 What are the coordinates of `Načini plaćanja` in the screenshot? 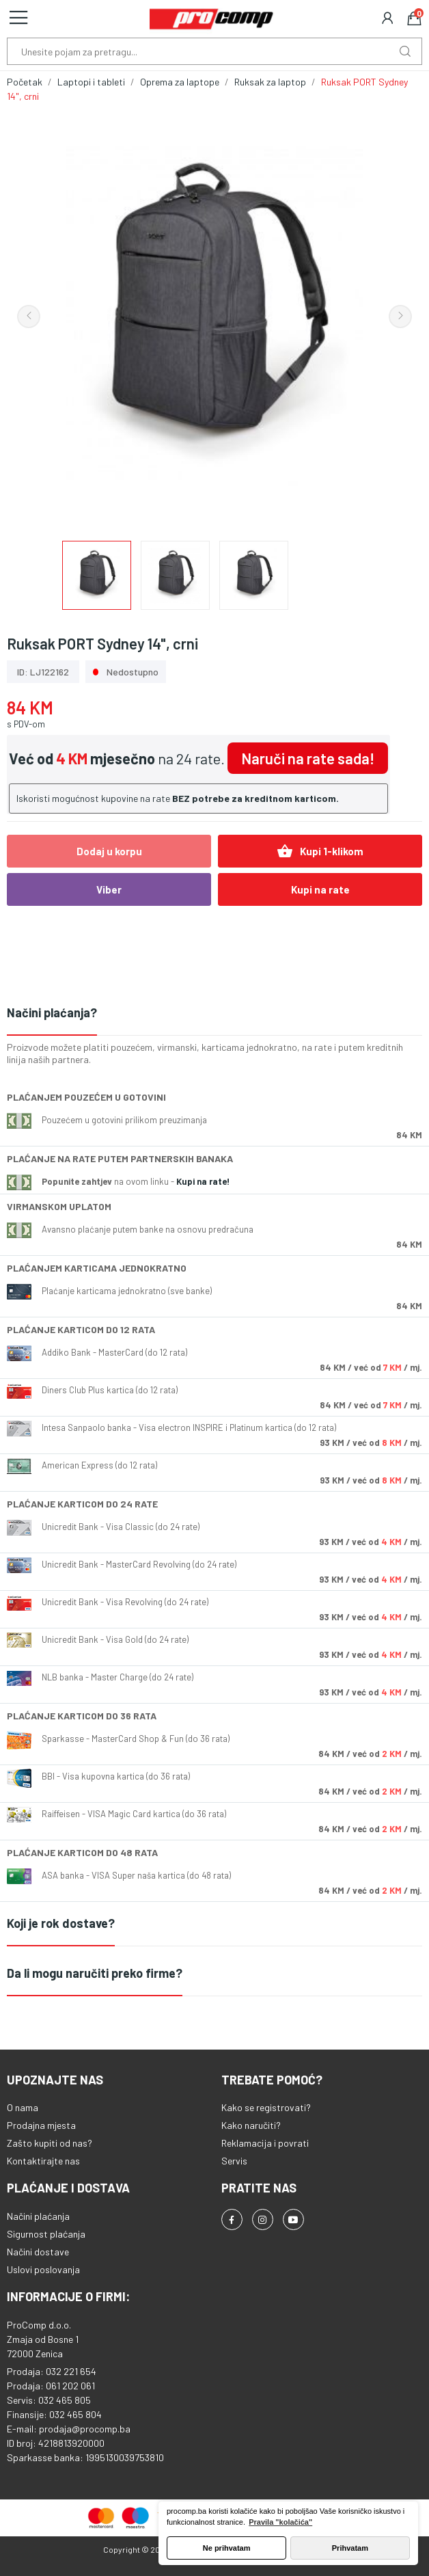 It's located at (38, 2216).